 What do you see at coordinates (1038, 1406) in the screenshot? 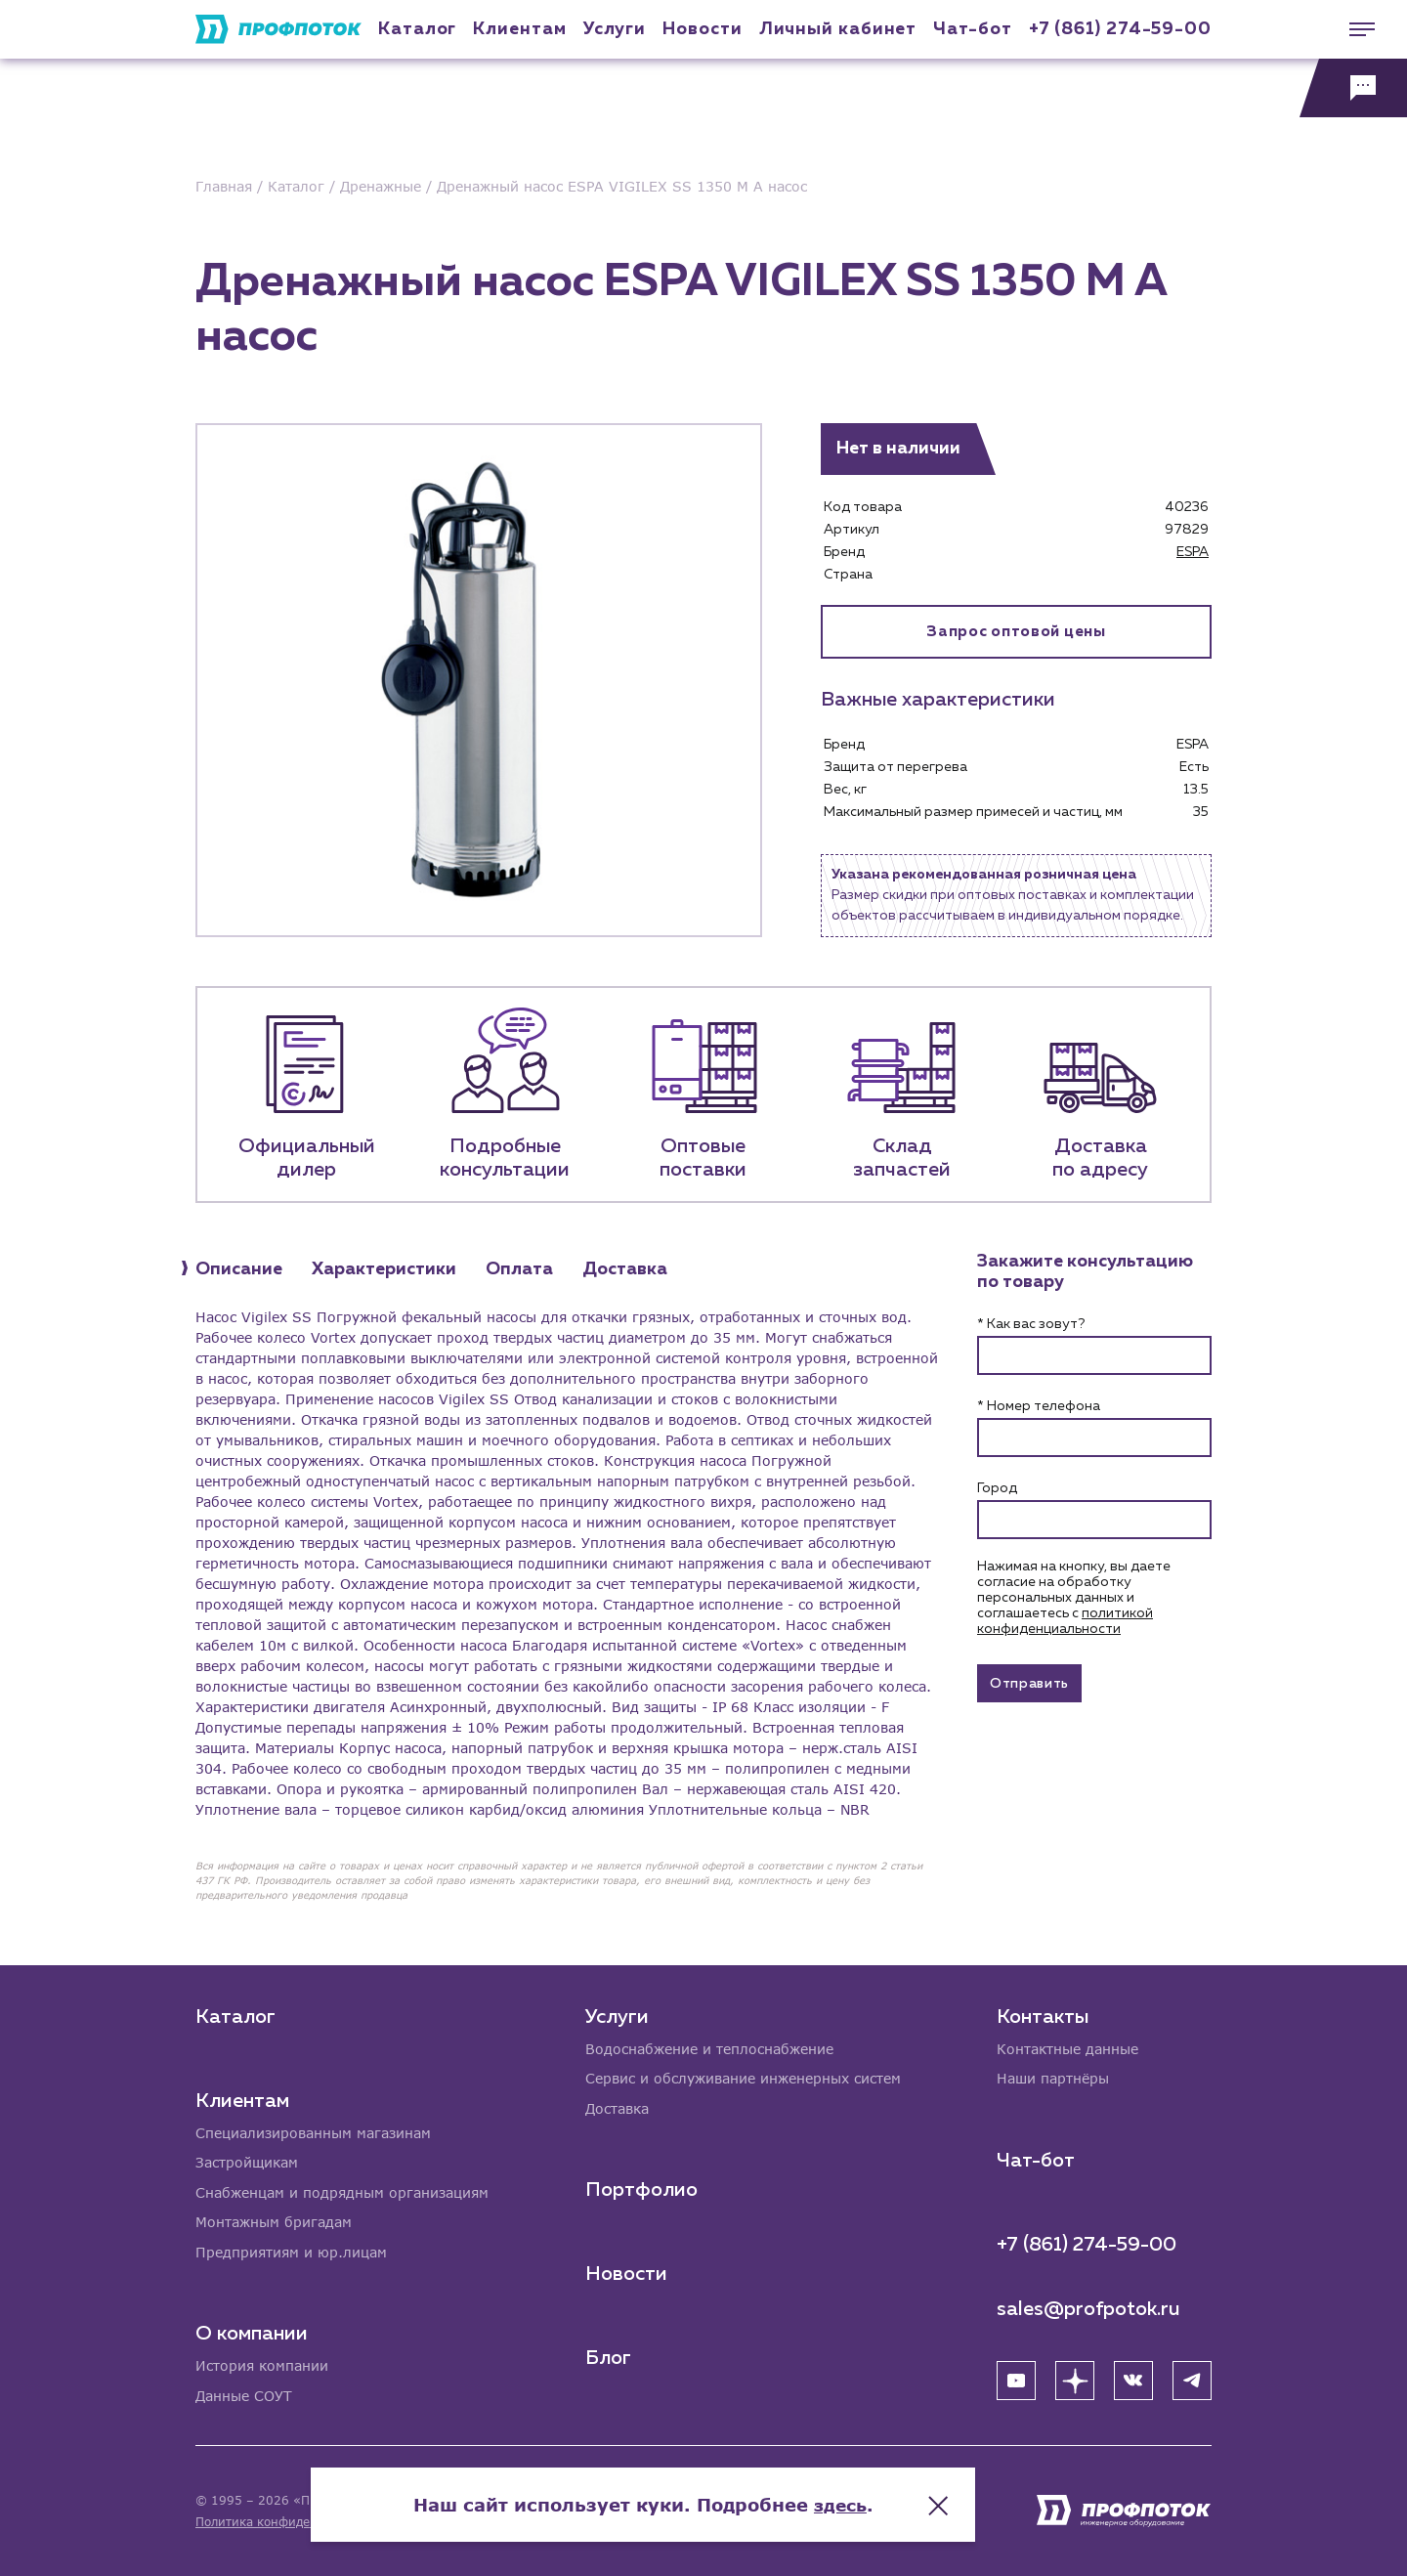
I see `* Номер телефона` at bounding box center [1038, 1406].